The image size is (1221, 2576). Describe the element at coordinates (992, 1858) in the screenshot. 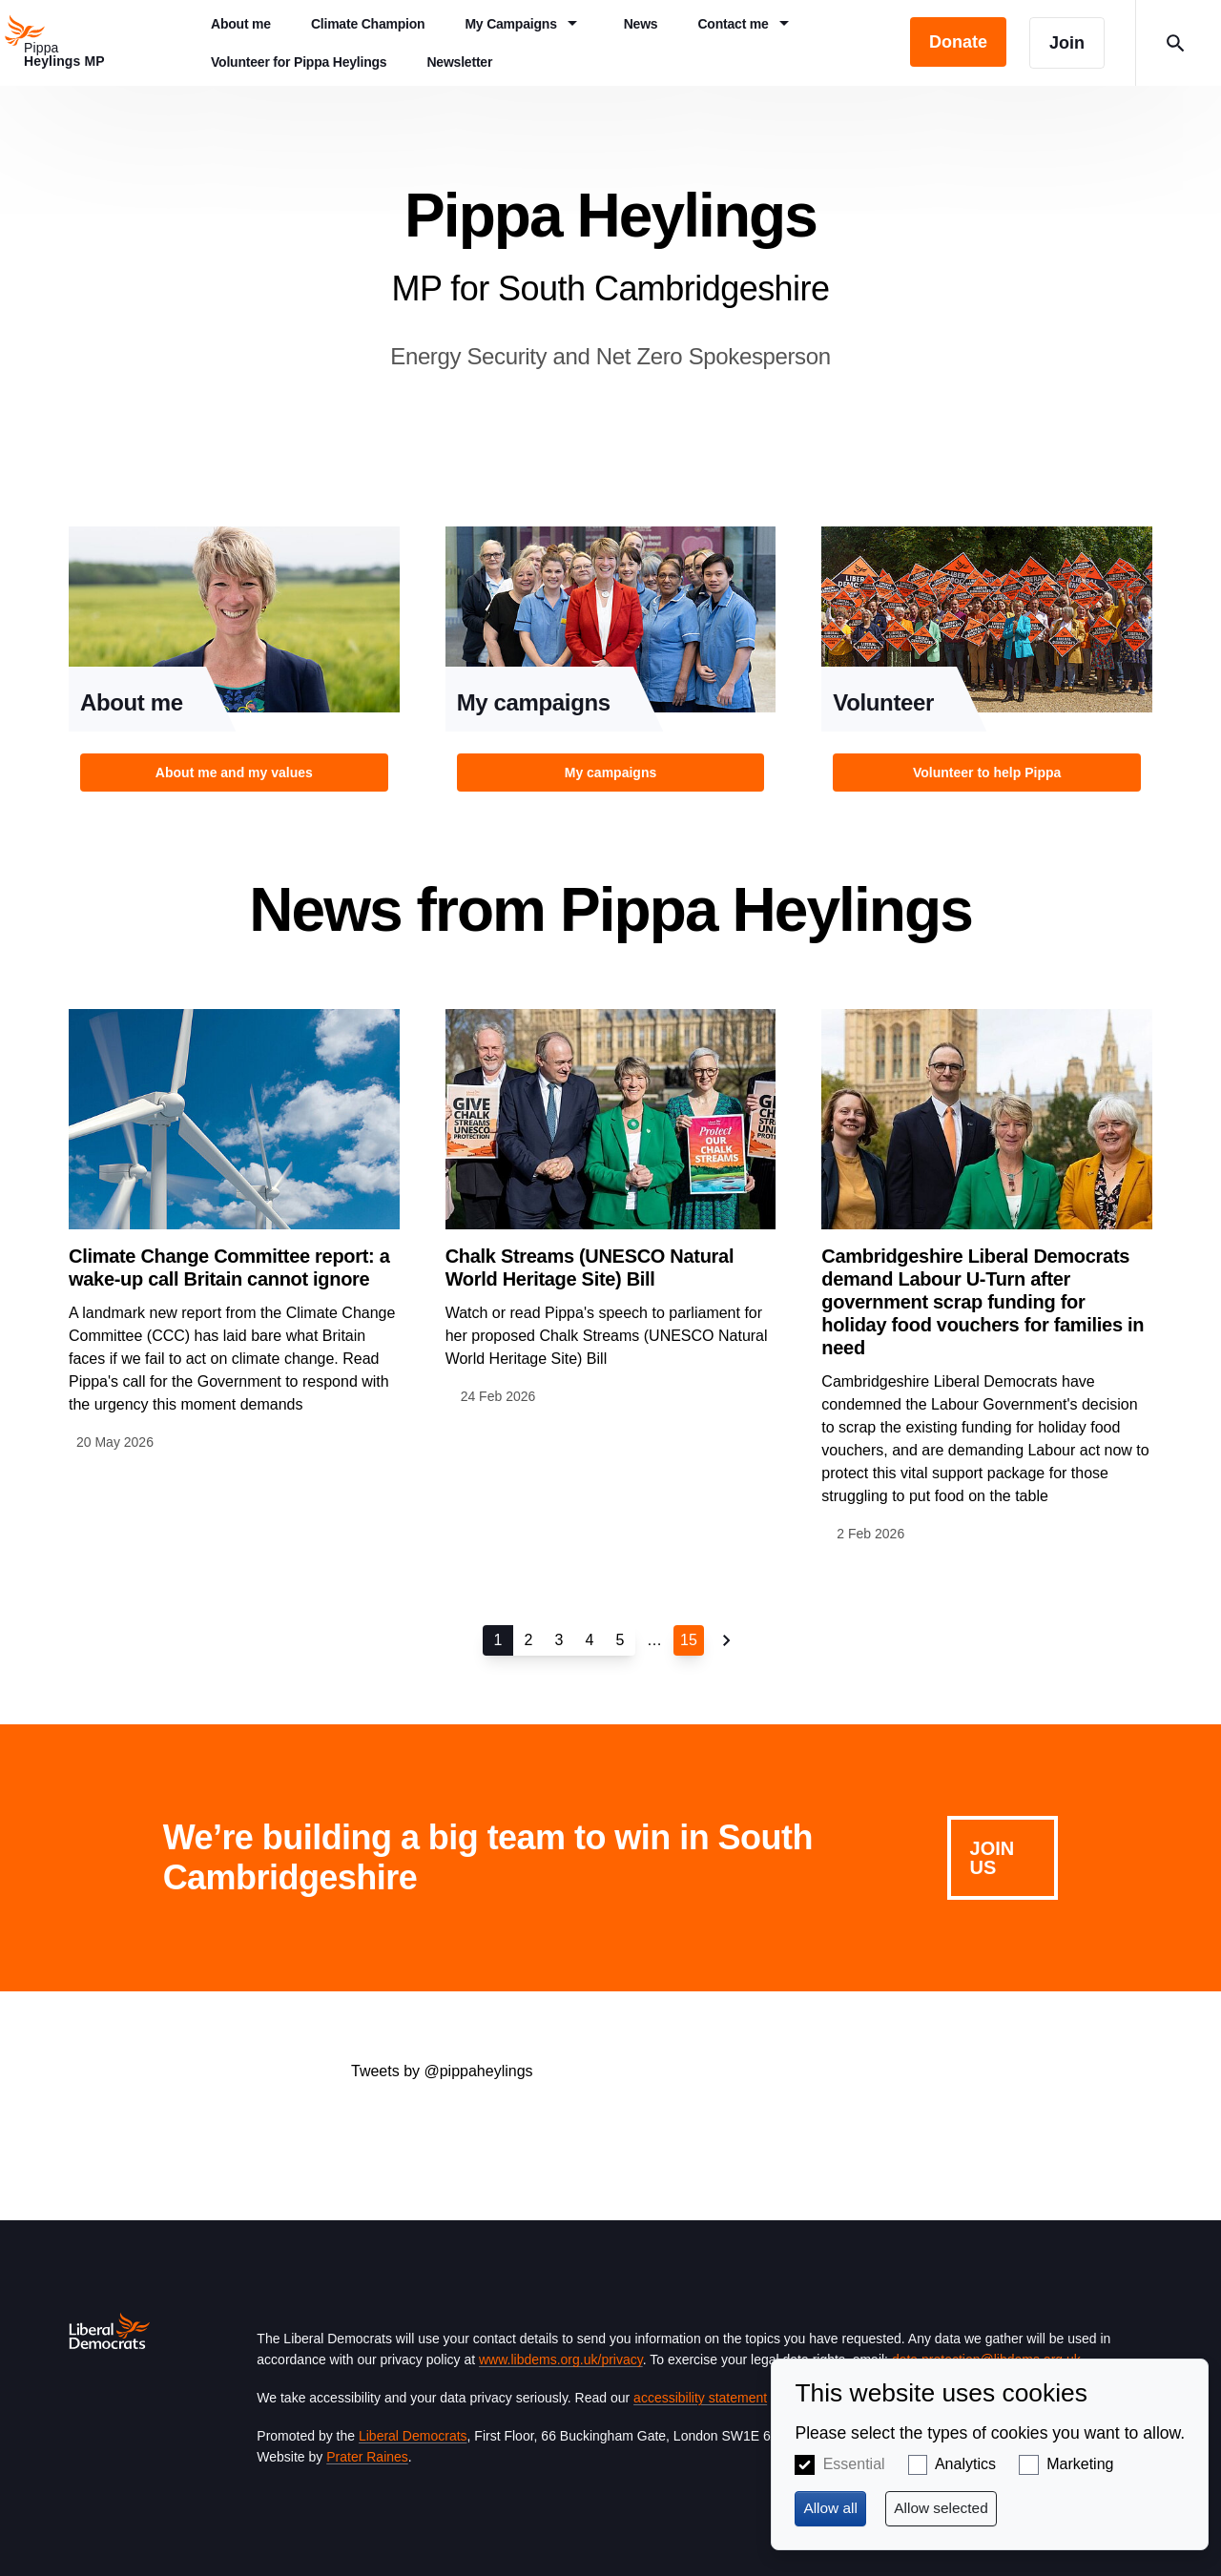

I see `Join us` at that location.